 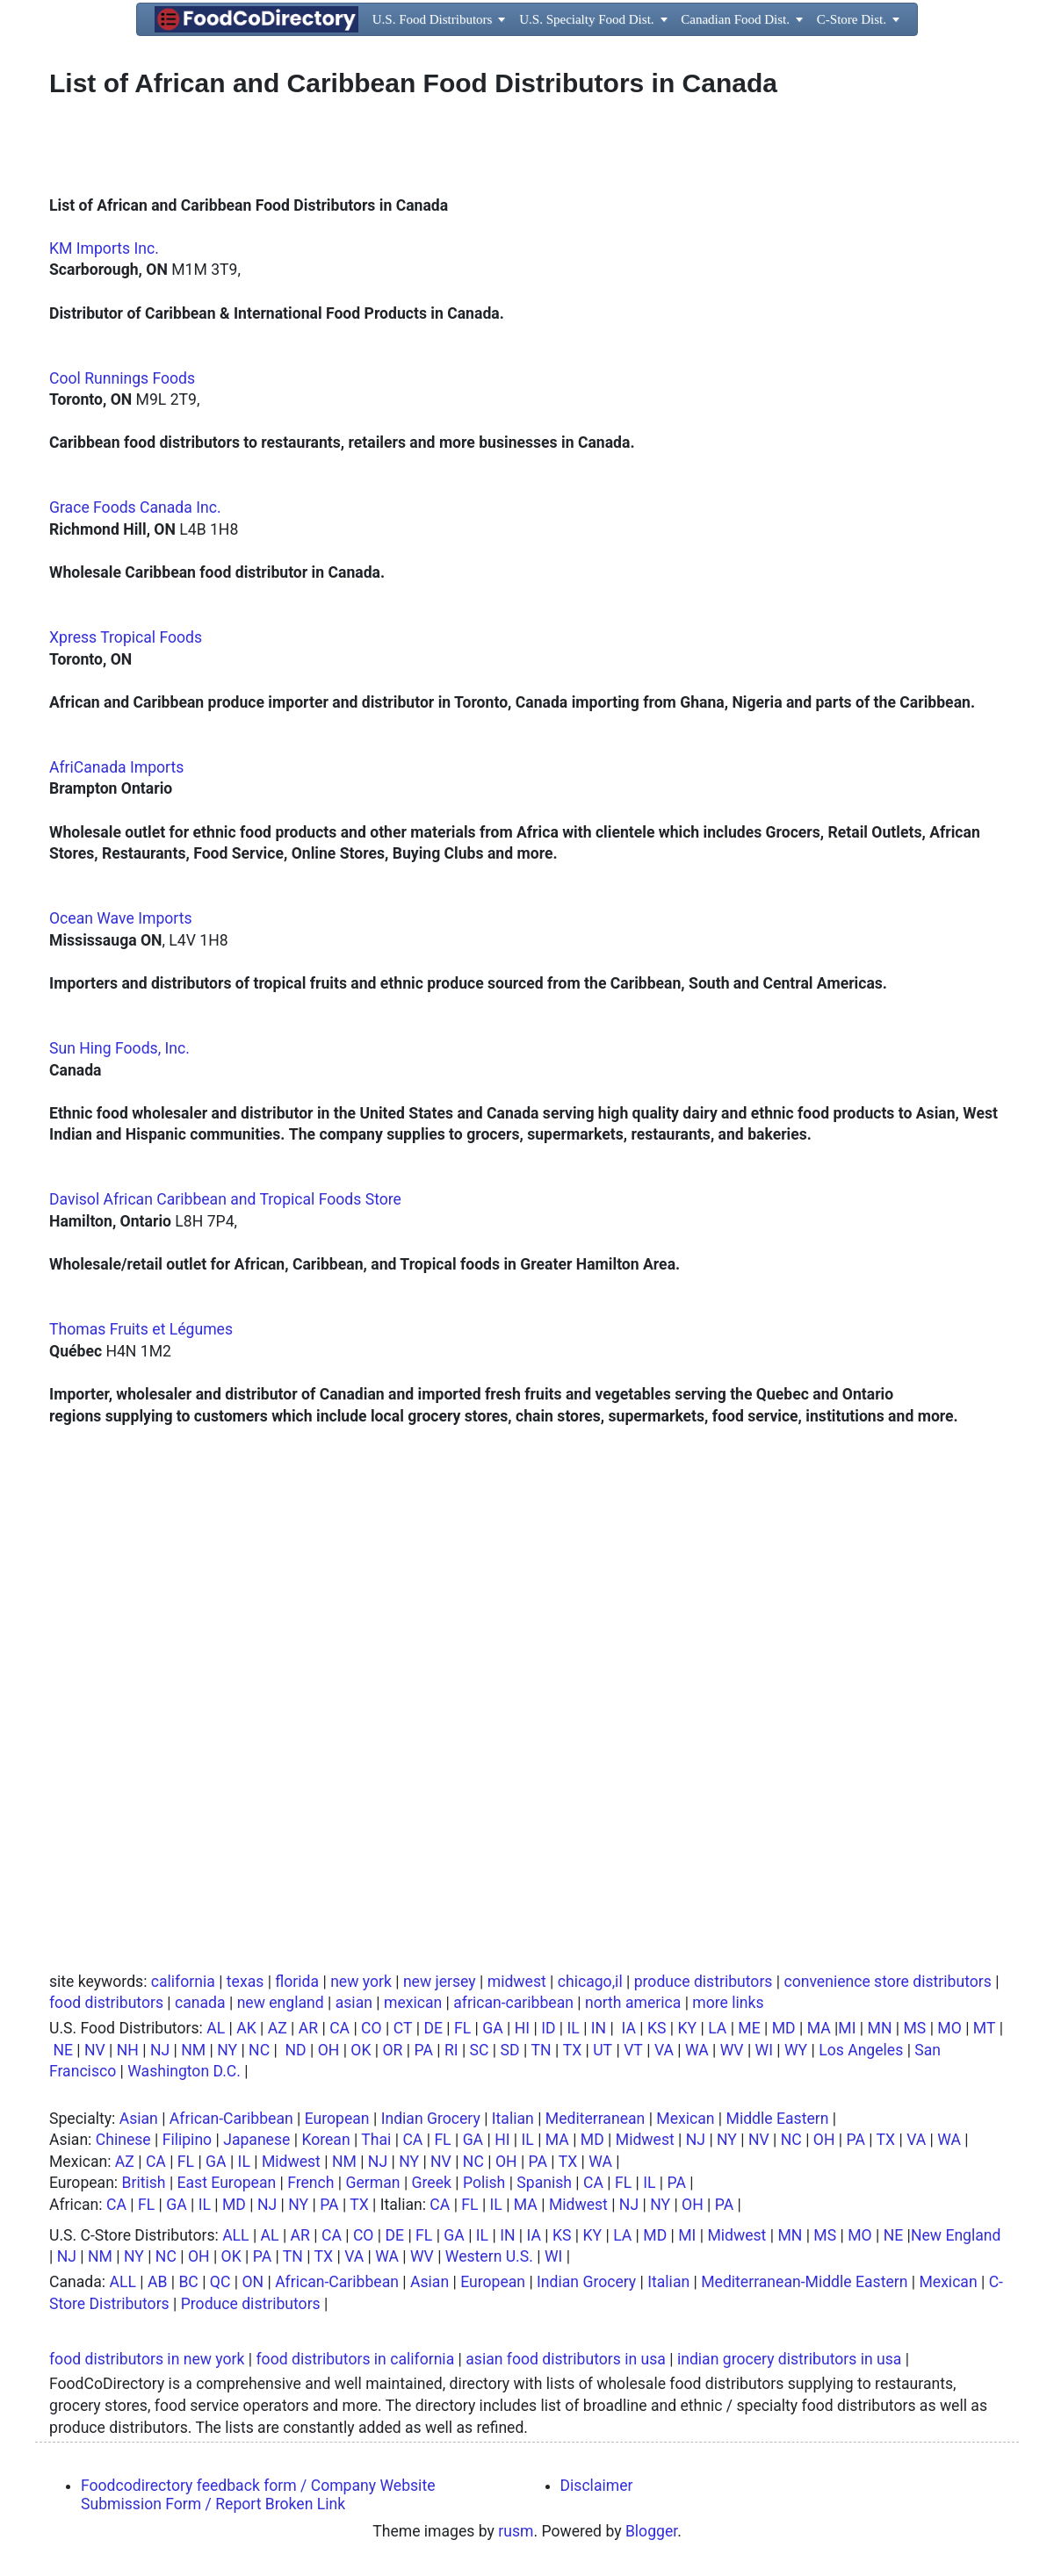 I want to click on Blogger, so click(x=651, y=2531).